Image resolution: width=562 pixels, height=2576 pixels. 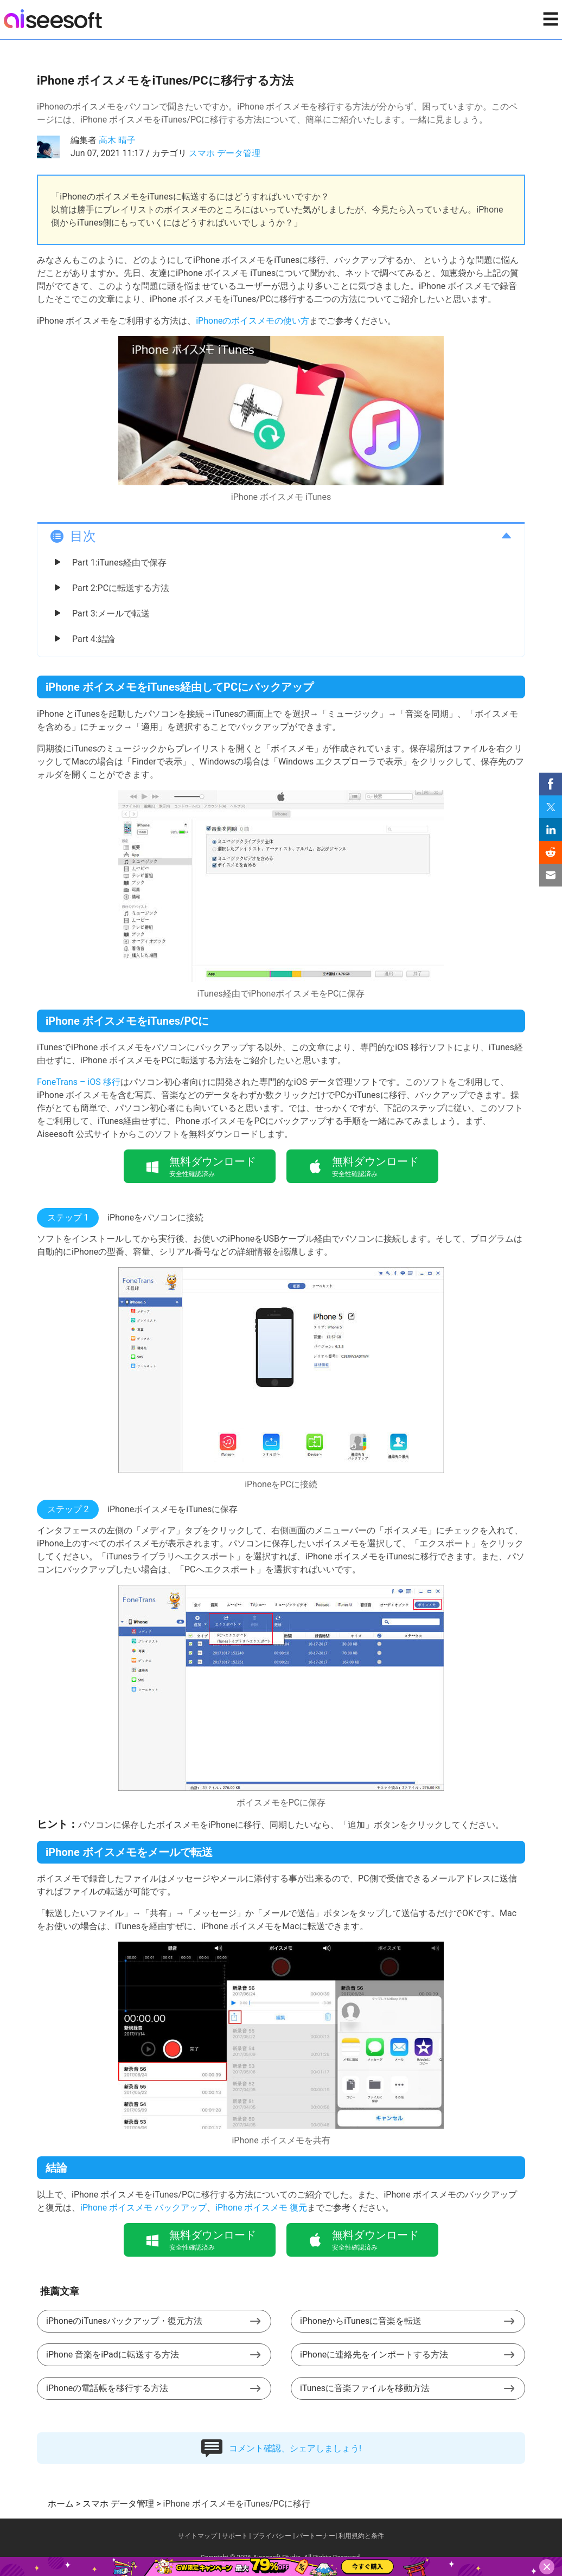 What do you see at coordinates (120, 588) in the screenshot?
I see `Part 2:PCに転送する方法` at bounding box center [120, 588].